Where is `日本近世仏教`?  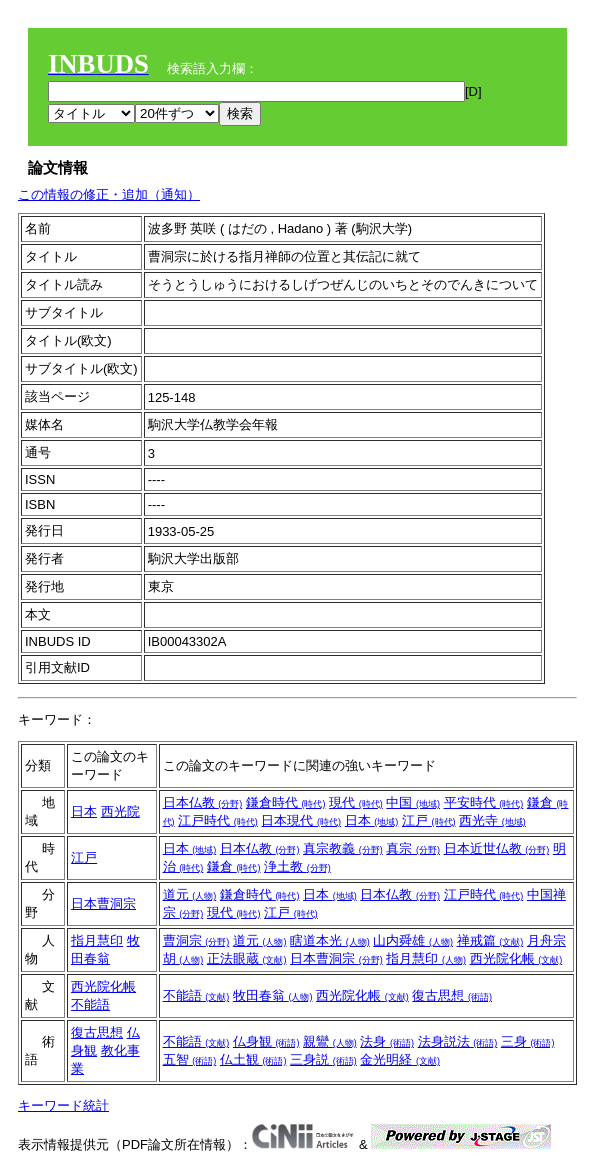
日本近世仏教 is located at coordinates (497, 848).